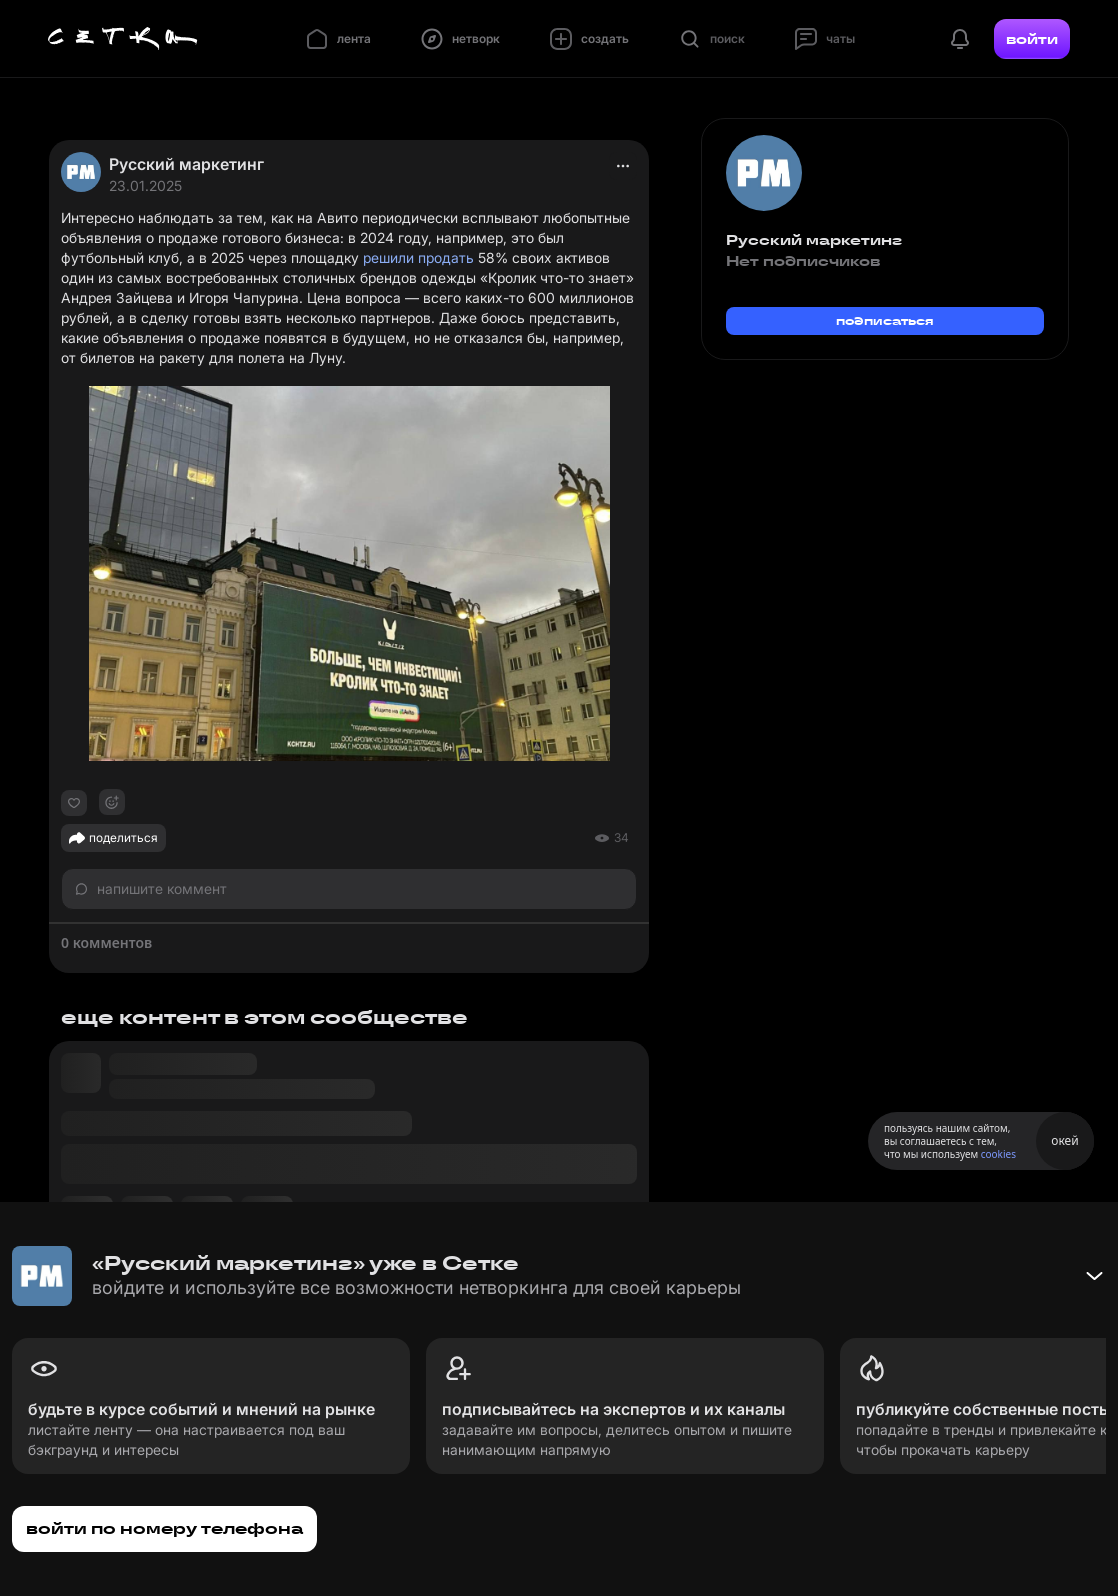  I want to click on [Свернуть баннер], so click(1094, 1276).